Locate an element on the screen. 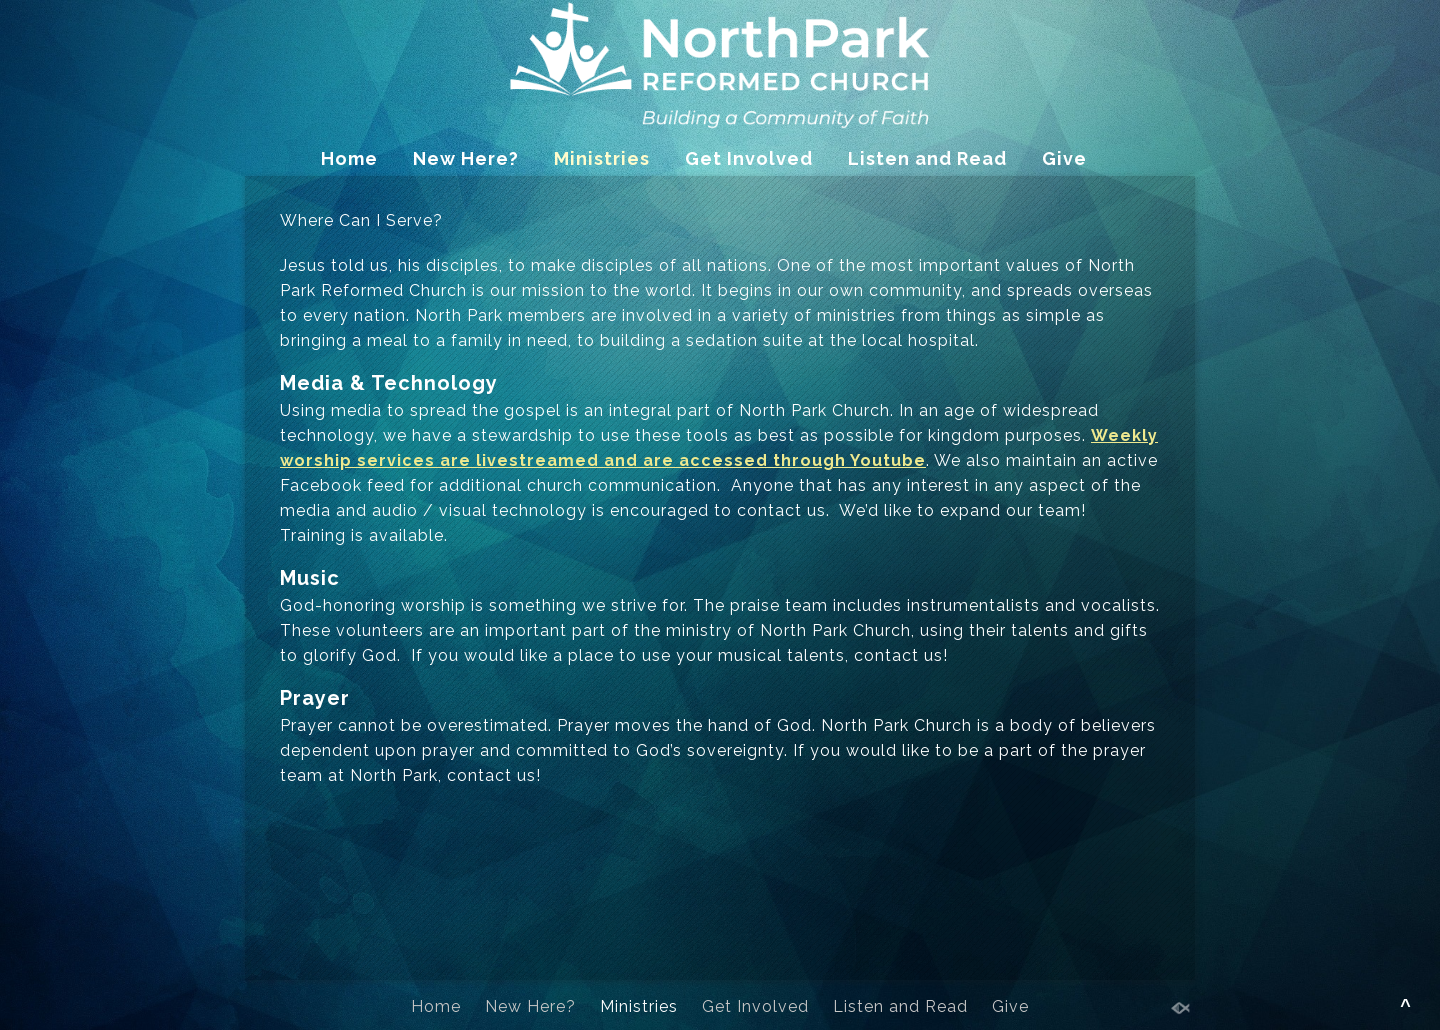 The image size is (1440, 1030). New Here? is located at coordinates (466, 158).